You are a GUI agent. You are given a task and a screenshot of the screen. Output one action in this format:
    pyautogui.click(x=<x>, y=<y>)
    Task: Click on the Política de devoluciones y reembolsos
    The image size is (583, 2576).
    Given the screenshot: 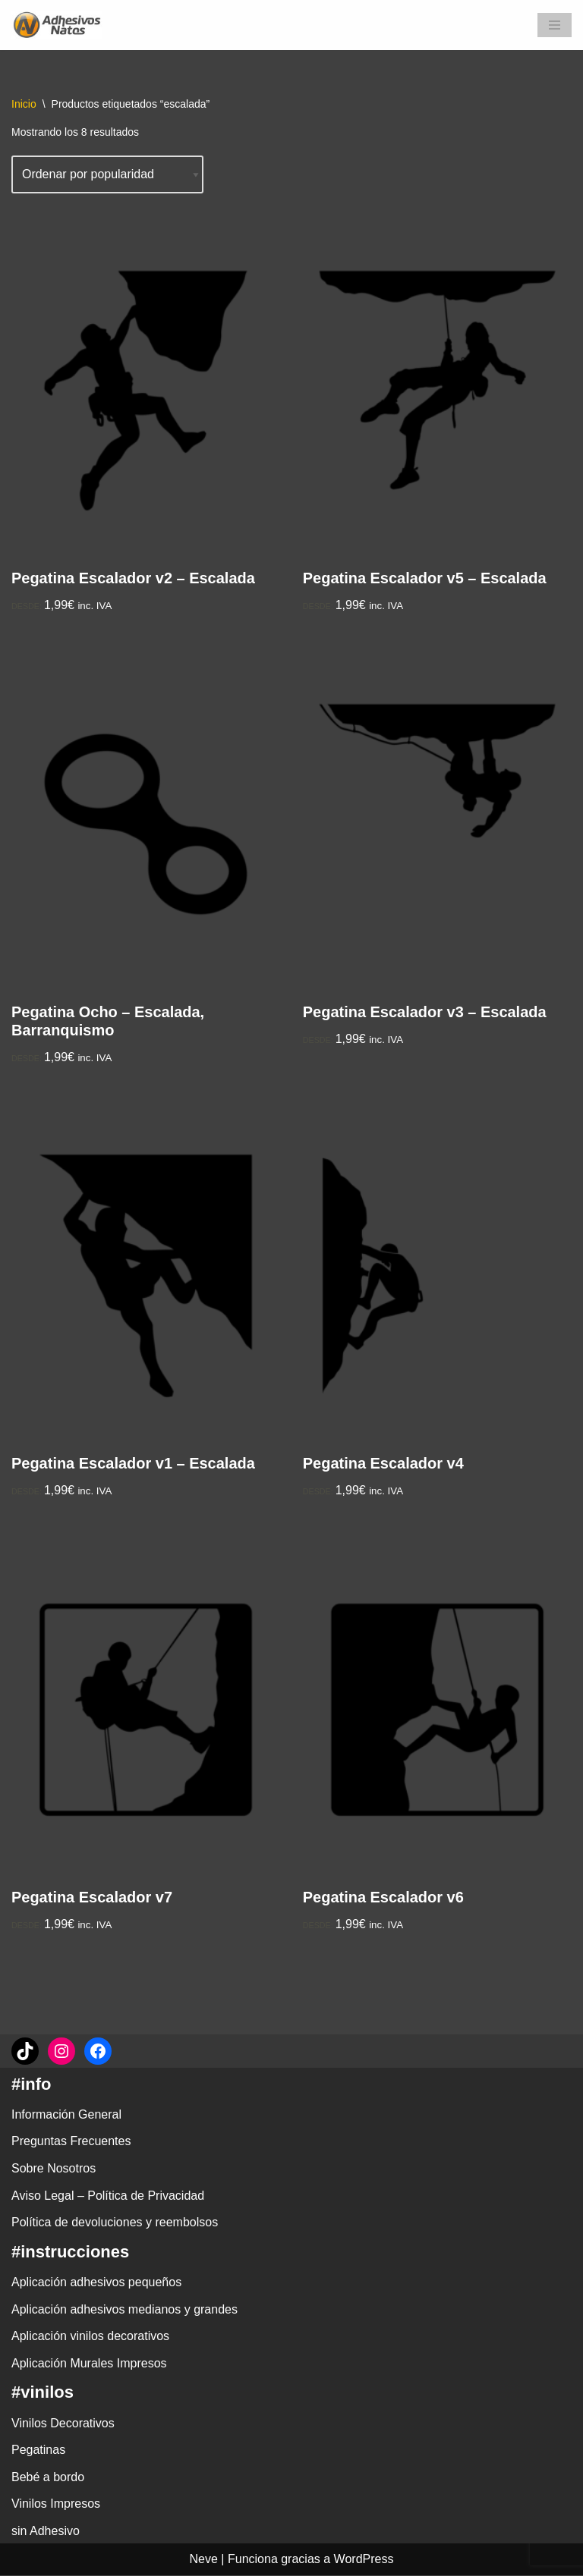 What is the action you would take?
    pyautogui.click(x=114, y=2222)
    